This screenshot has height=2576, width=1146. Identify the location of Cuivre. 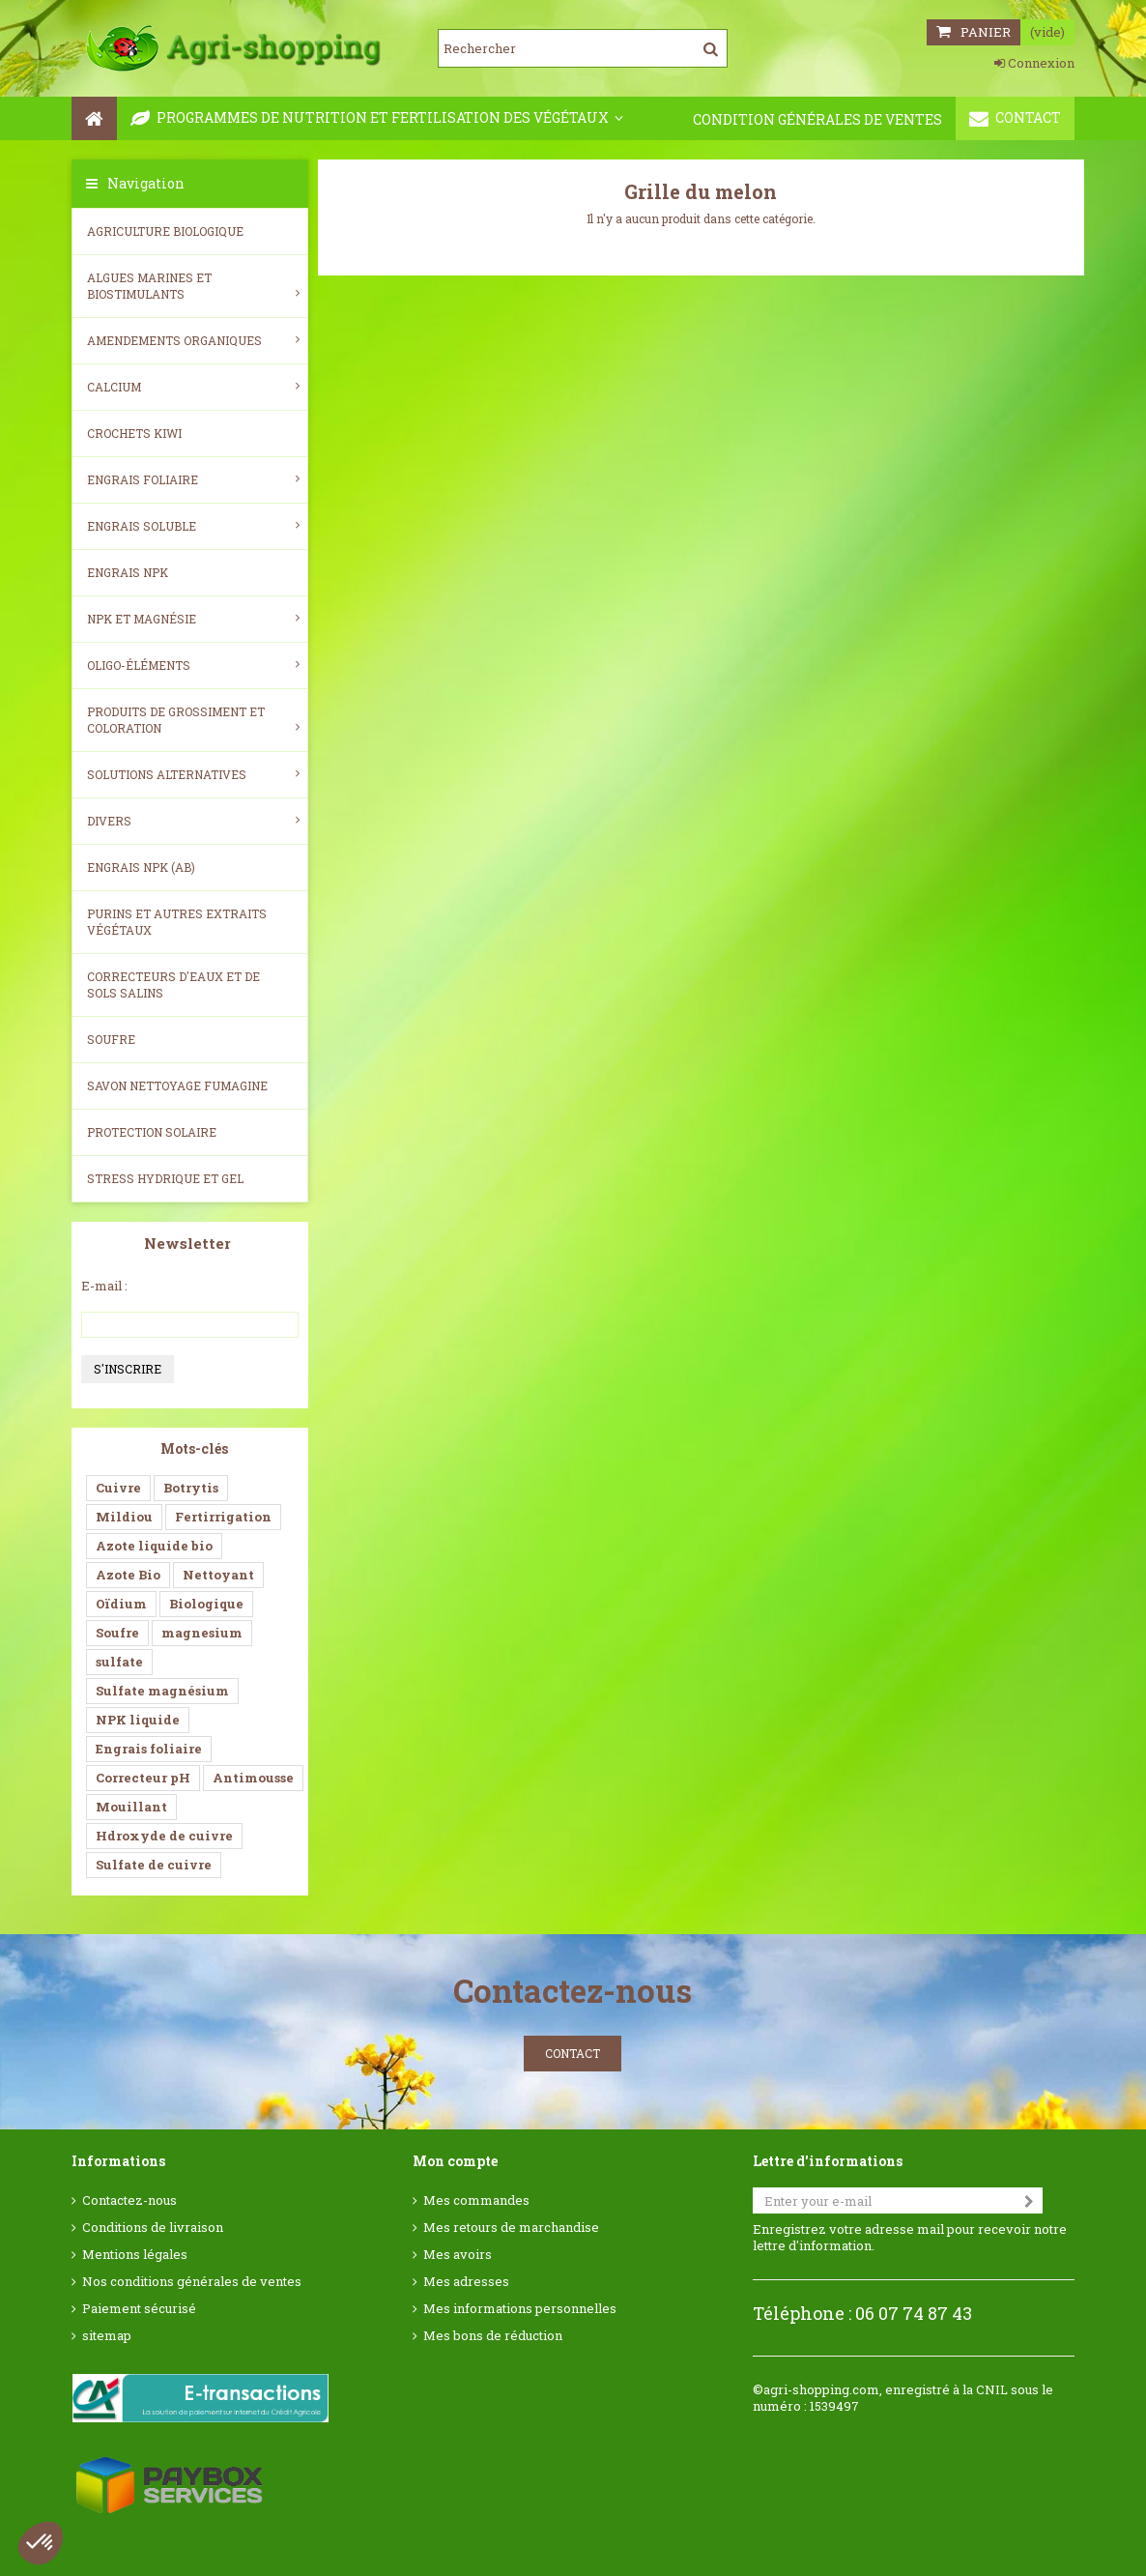
(118, 1487).